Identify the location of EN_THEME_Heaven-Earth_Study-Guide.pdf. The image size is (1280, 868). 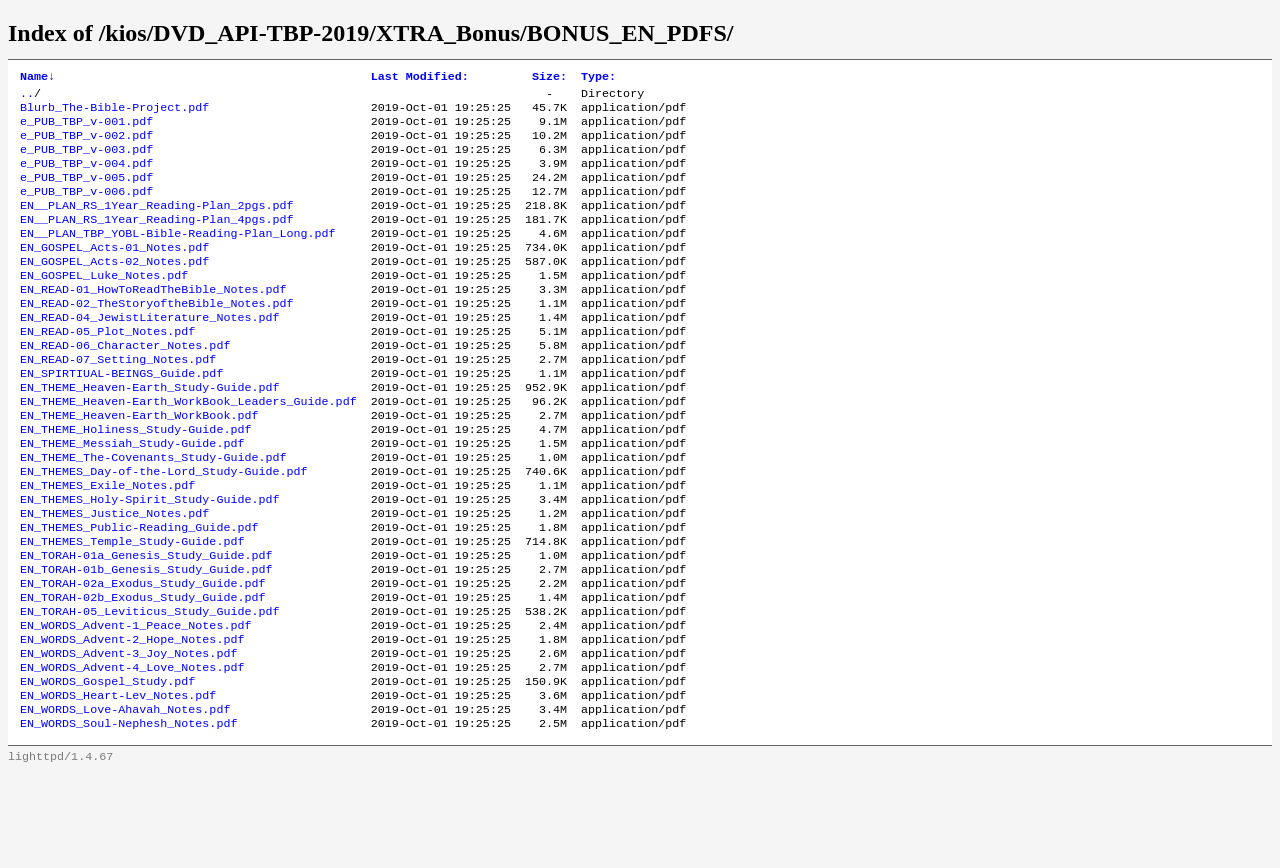
(149, 433).